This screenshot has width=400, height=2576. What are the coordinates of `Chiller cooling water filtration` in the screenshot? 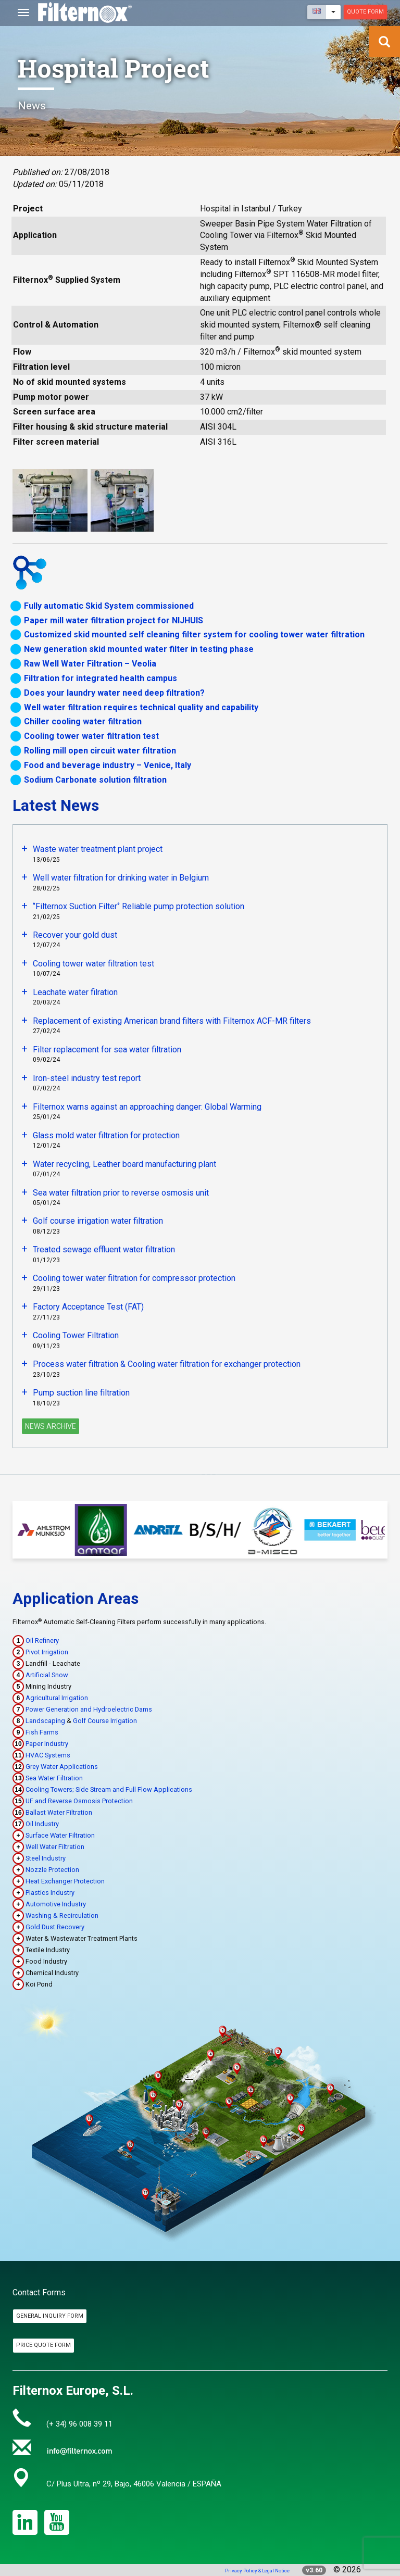 It's located at (83, 721).